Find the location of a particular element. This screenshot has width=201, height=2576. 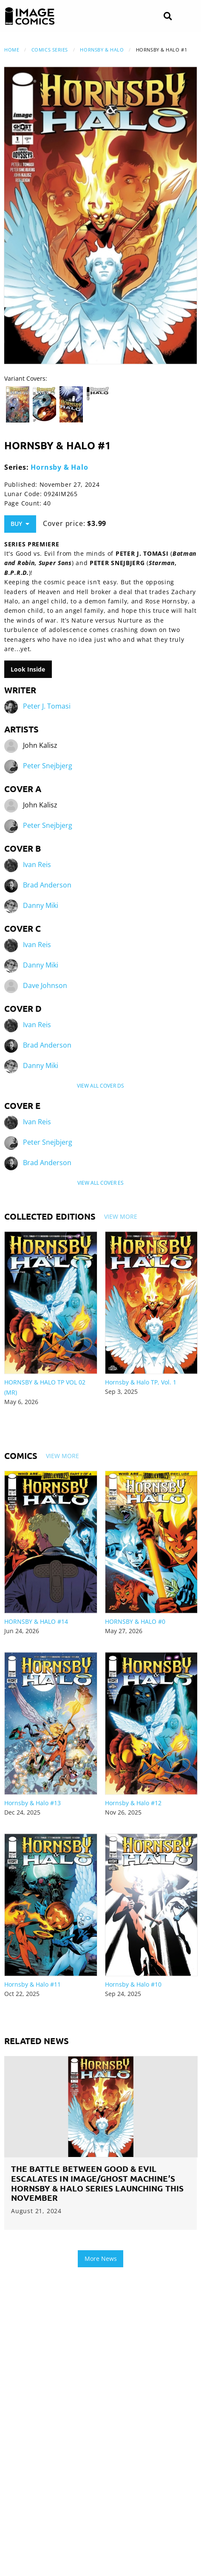

Dave Johnson is located at coordinates (45, 985).